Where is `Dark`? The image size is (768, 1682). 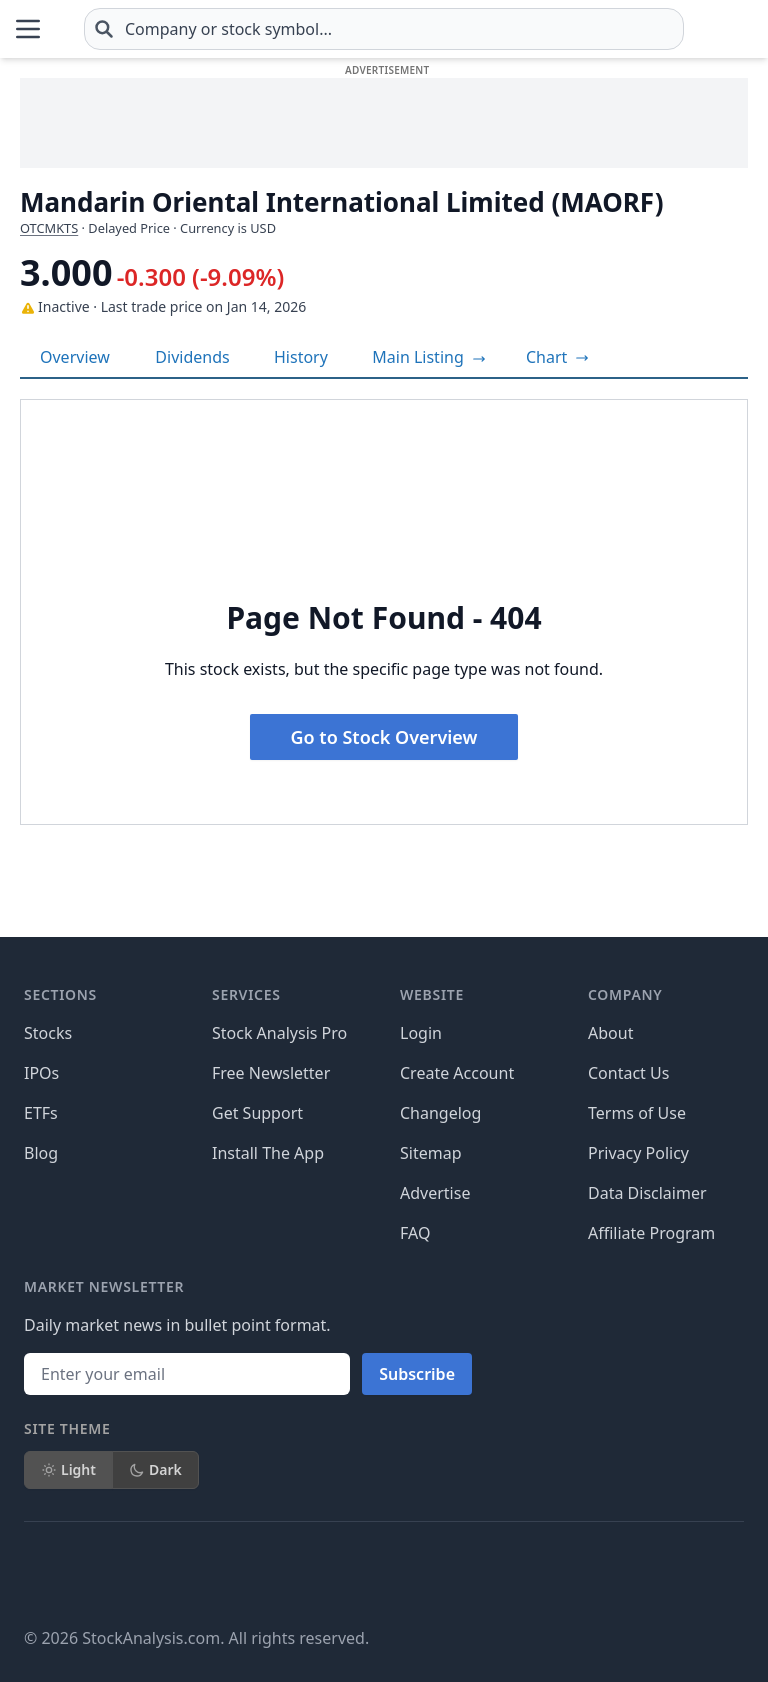 Dark is located at coordinates (155, 1469).